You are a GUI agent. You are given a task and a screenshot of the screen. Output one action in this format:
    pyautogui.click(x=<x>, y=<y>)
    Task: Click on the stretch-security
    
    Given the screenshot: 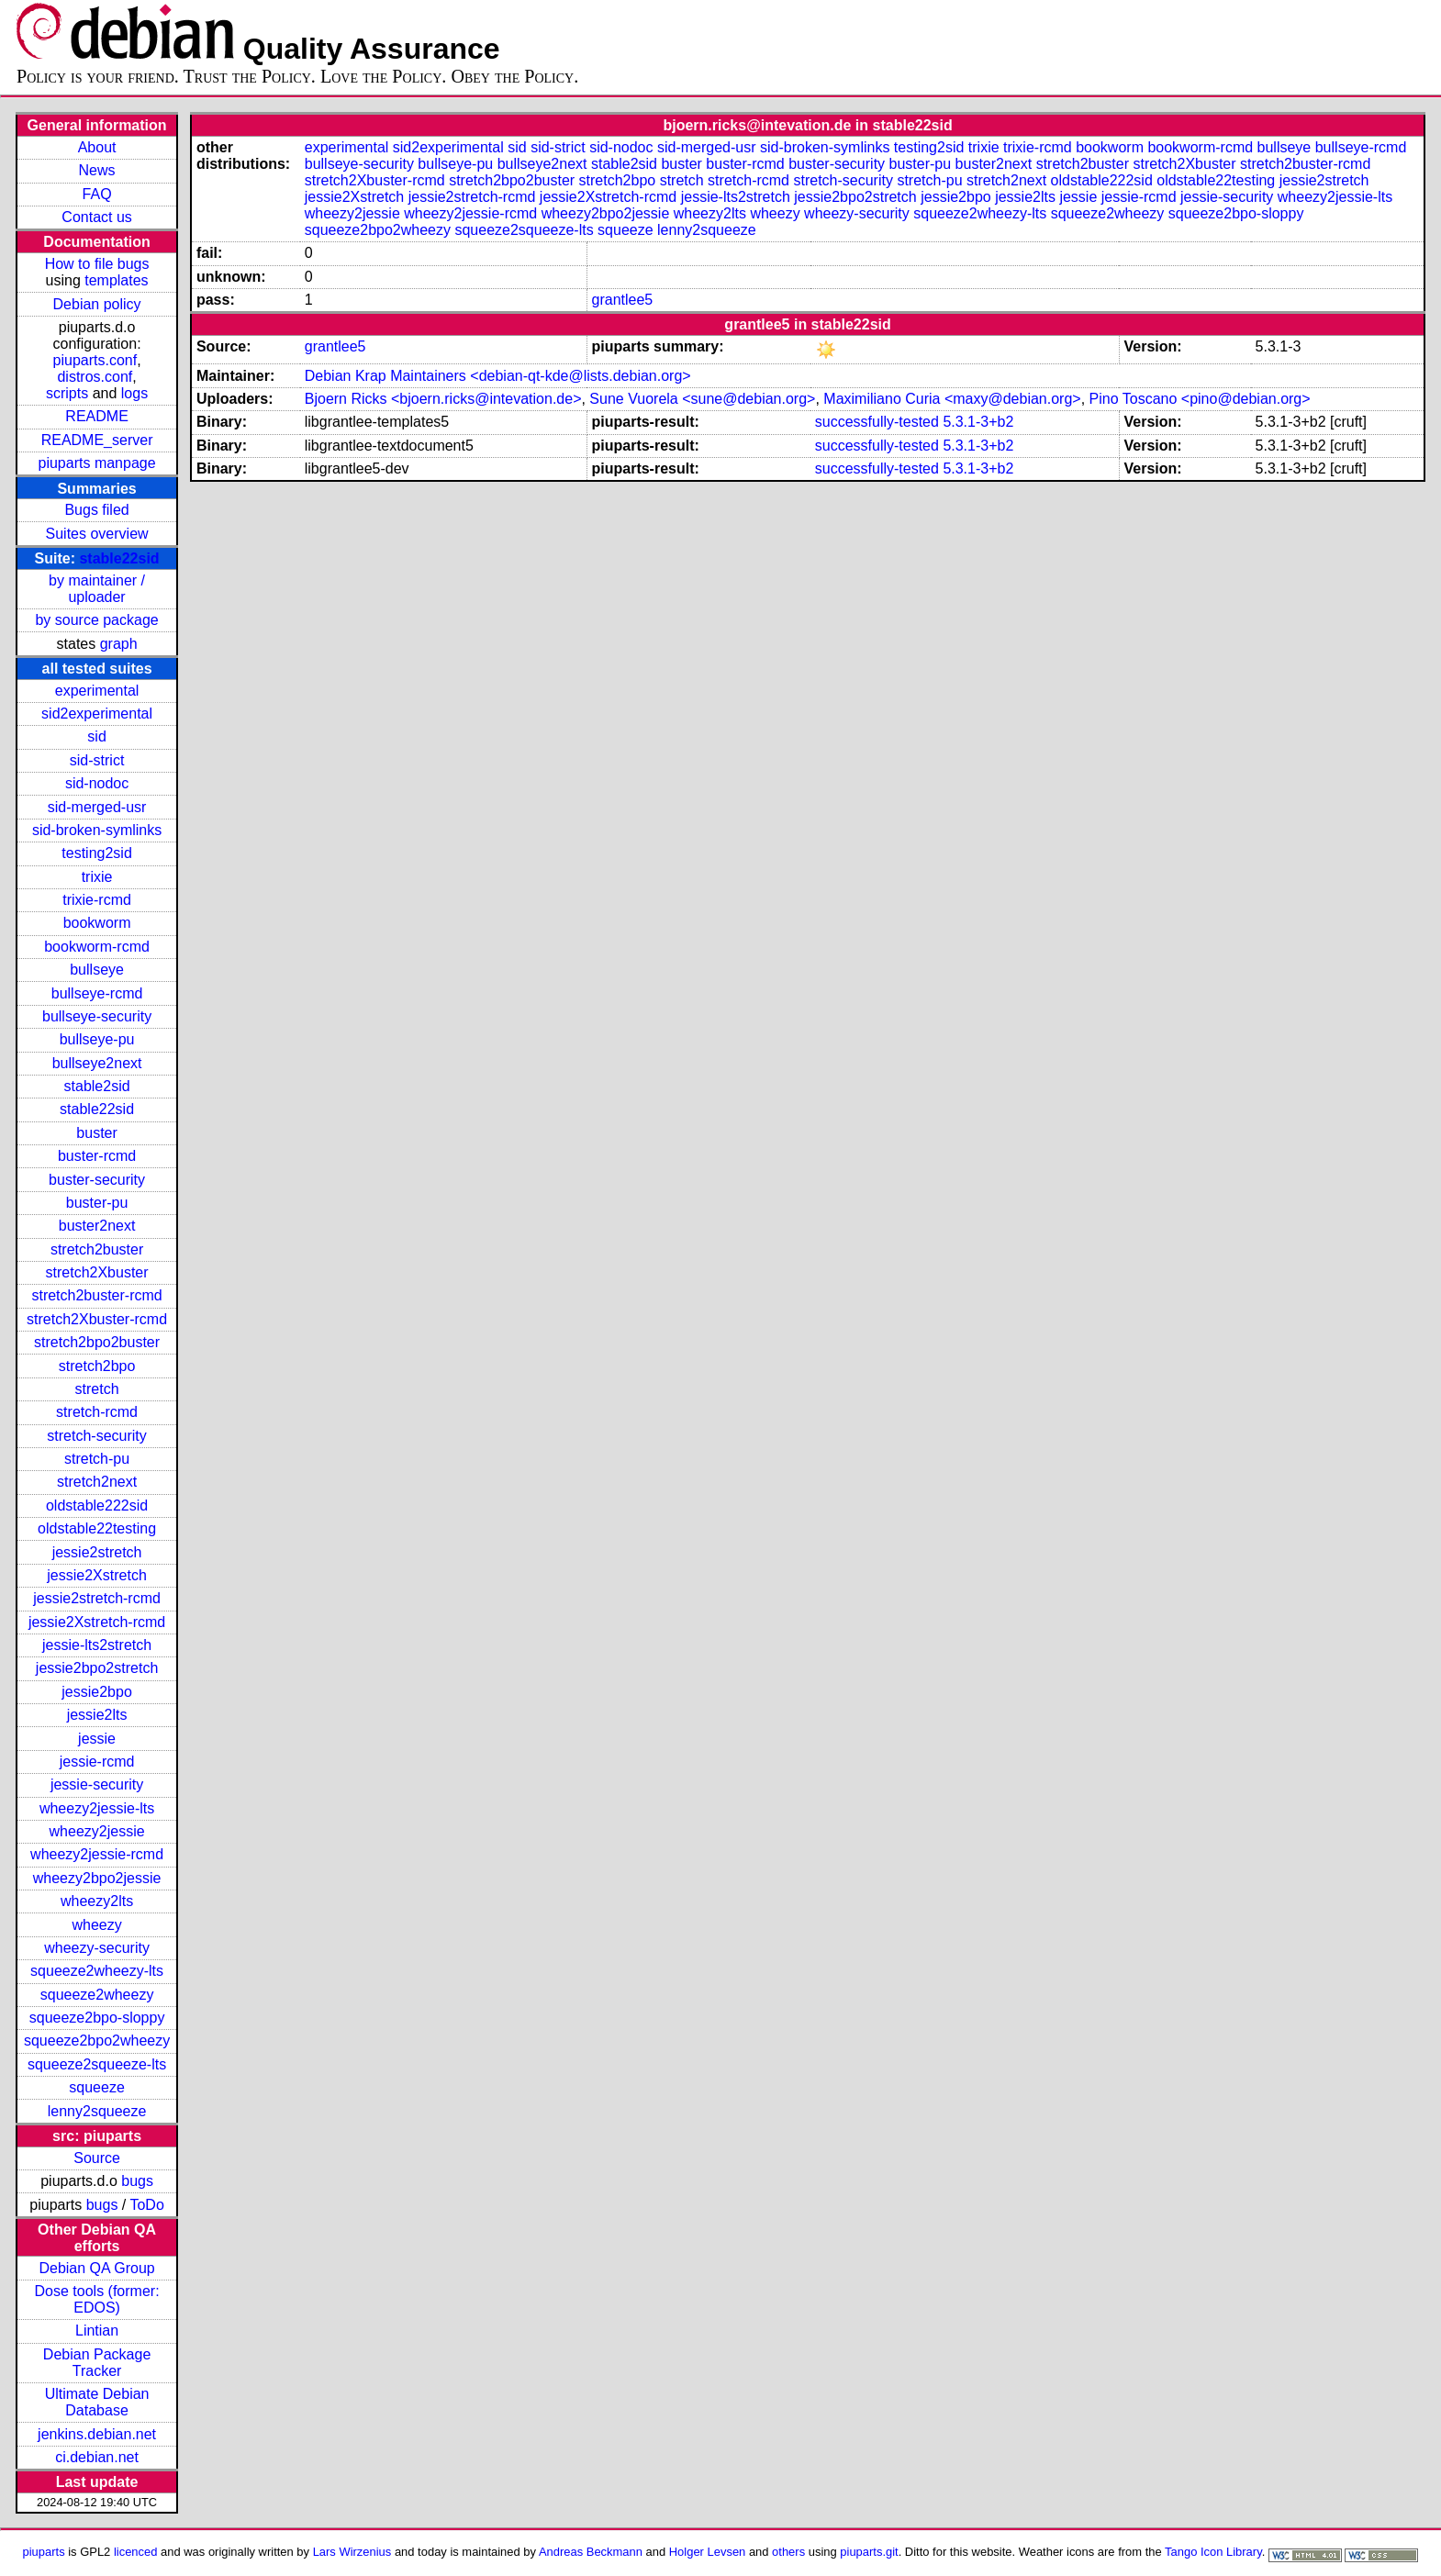 What is the action you would take?
    pyautogui.click(x=96, y=1436)
    